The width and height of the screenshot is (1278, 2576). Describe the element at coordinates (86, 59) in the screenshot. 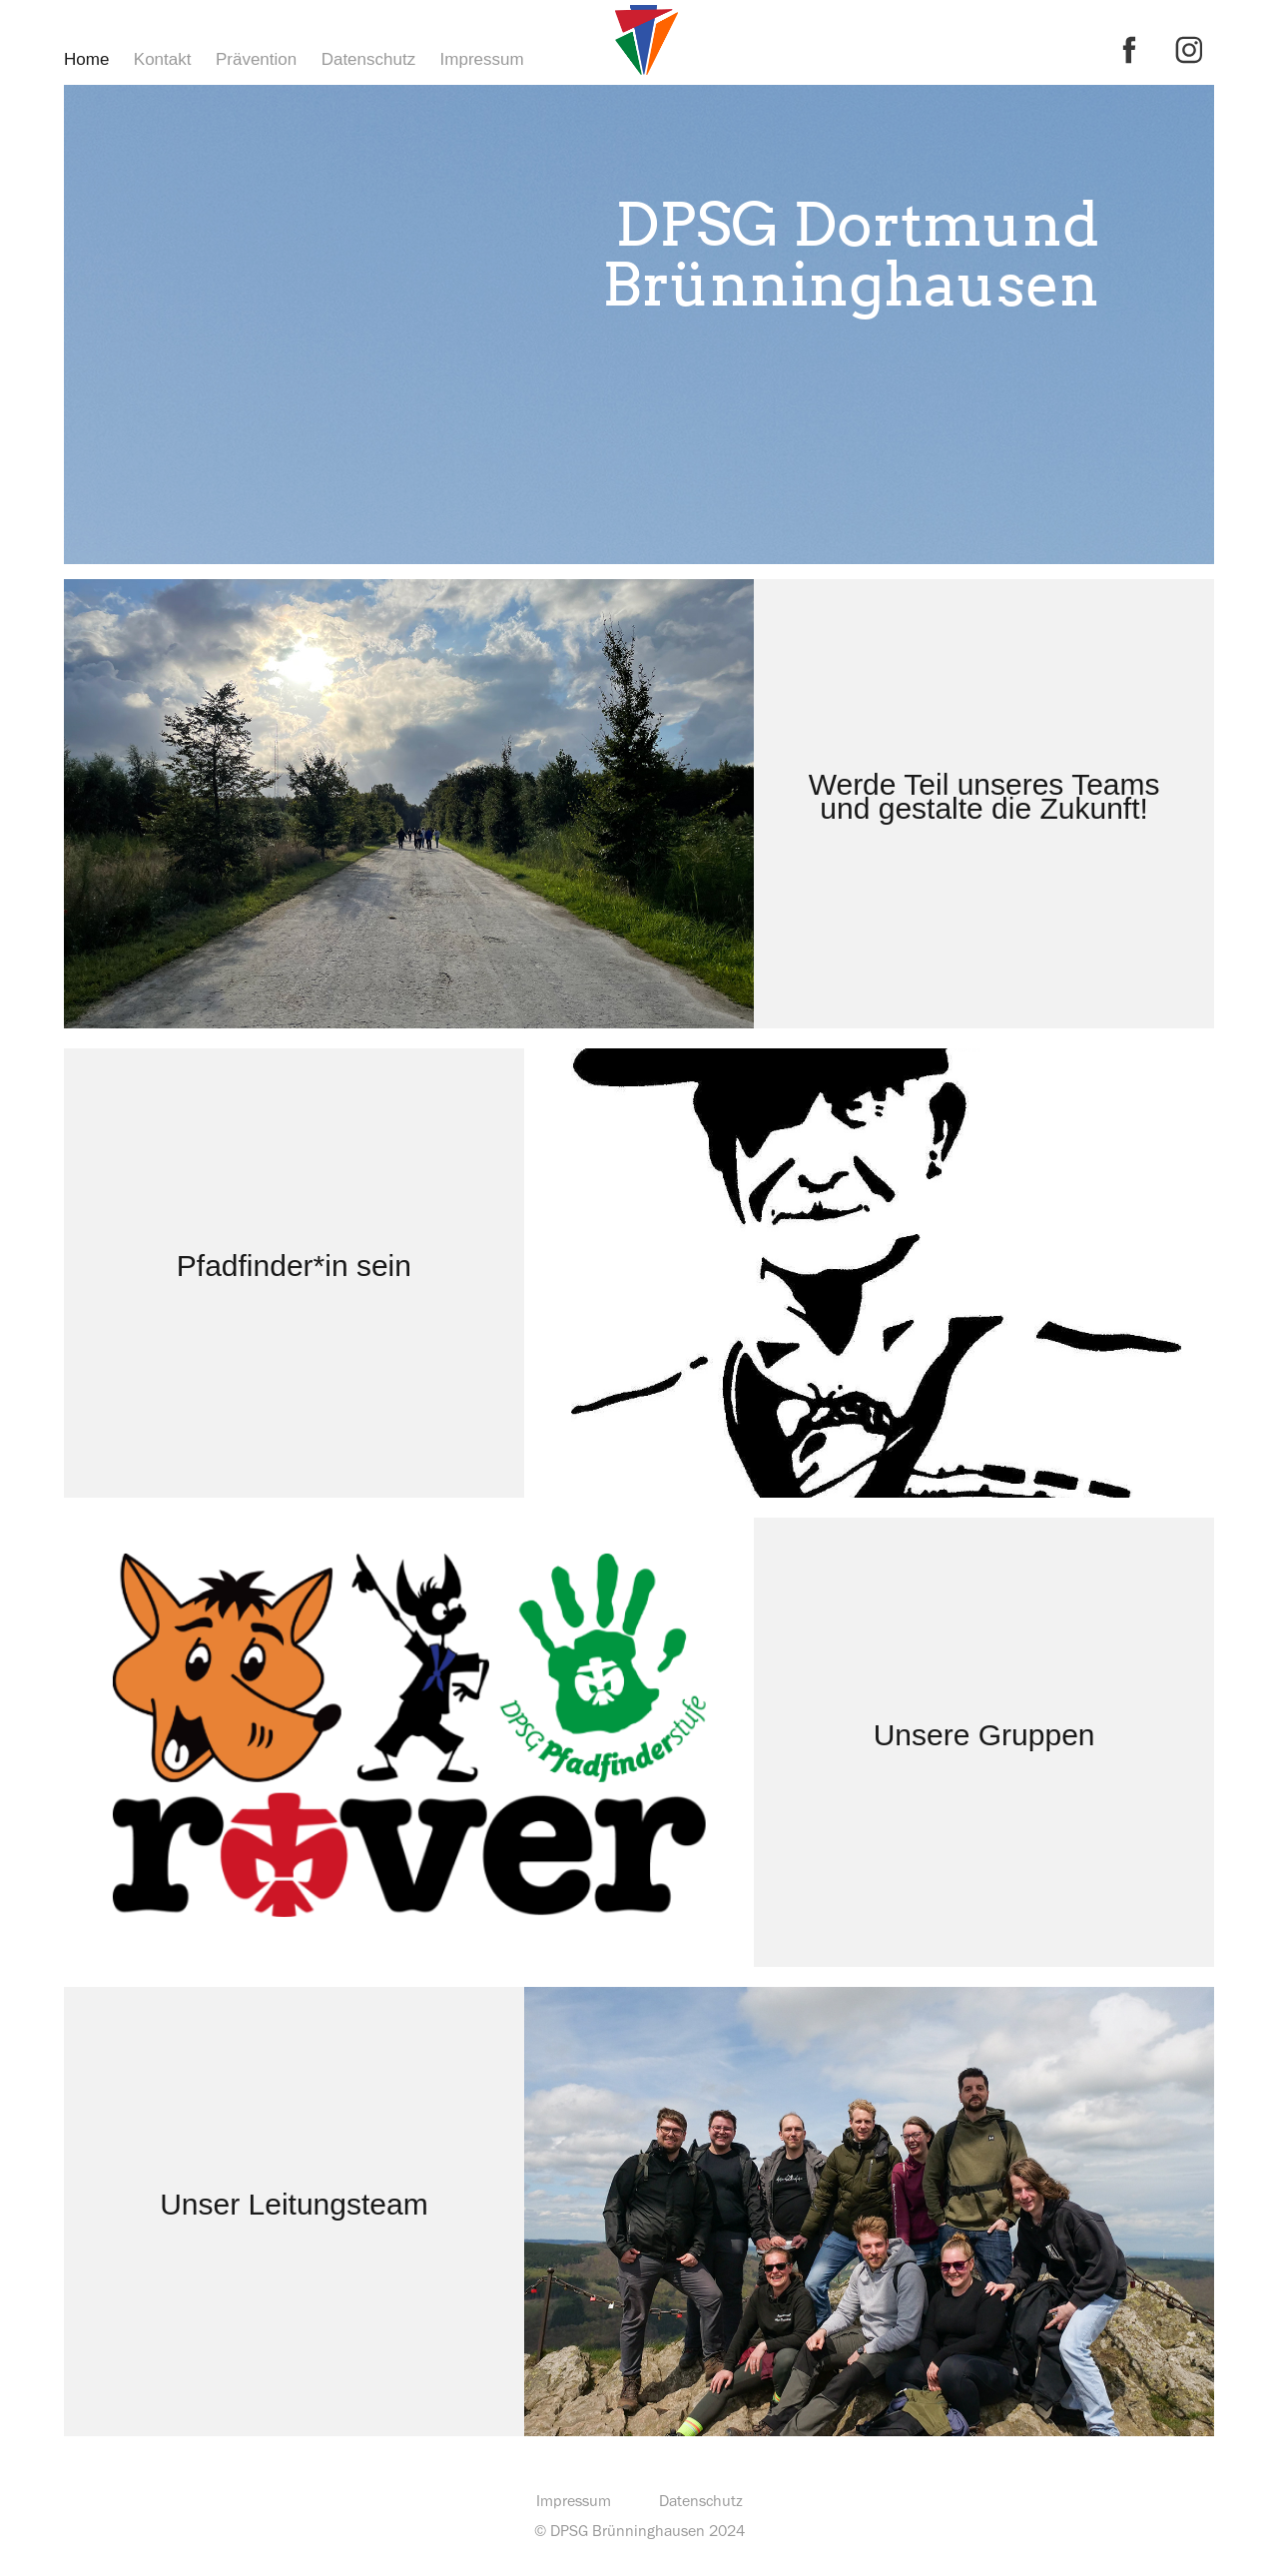

I see `Home` at that location.